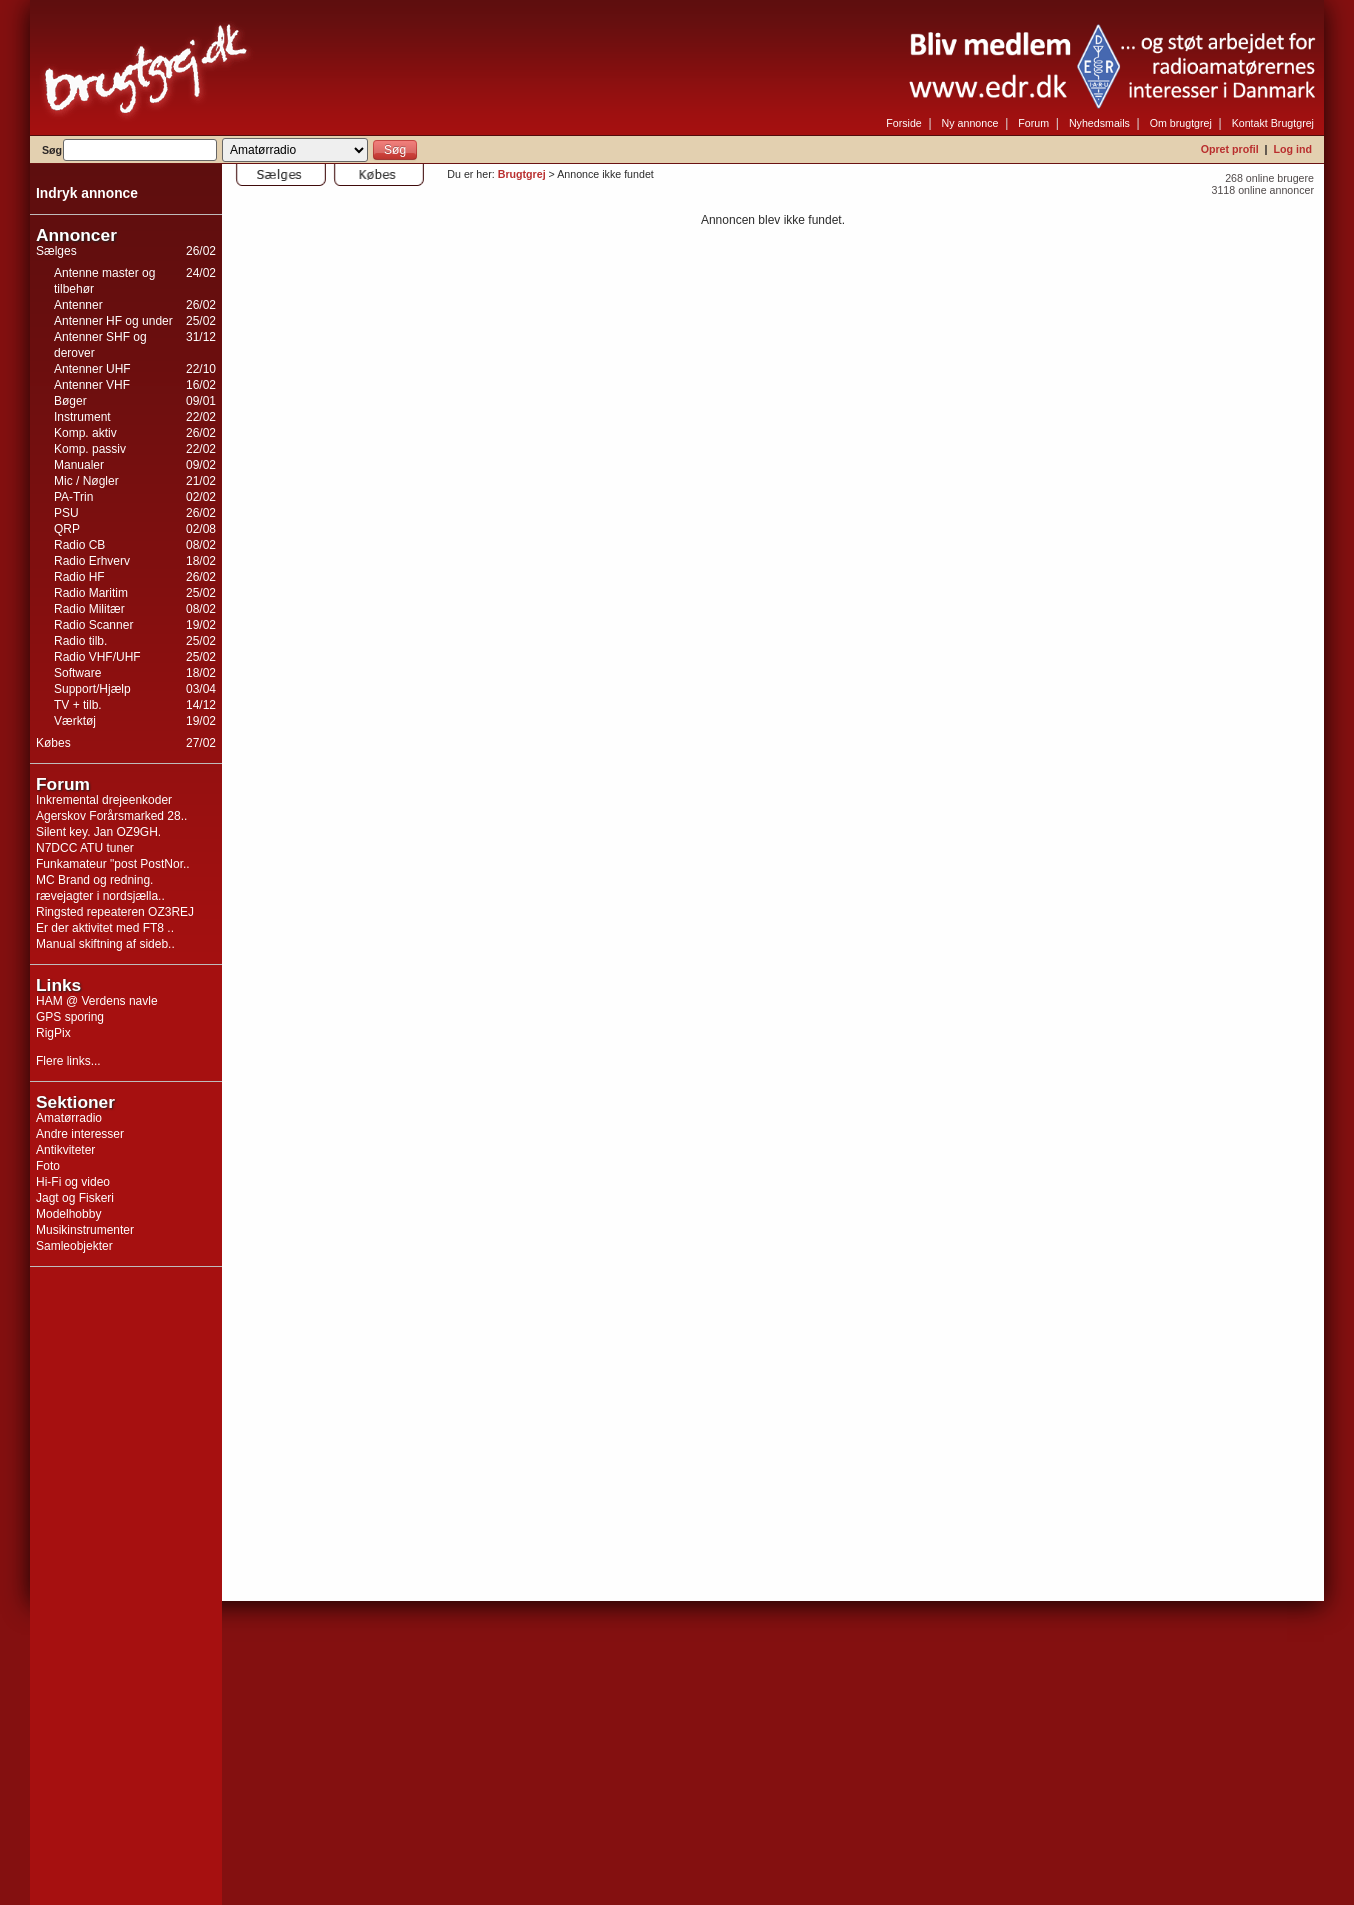 This screenshot has width=1354, height=1905. What do you see at coordinates (89, 609) in the screenshot?
I see `Radio Militær` at bounding box center [89, 609].